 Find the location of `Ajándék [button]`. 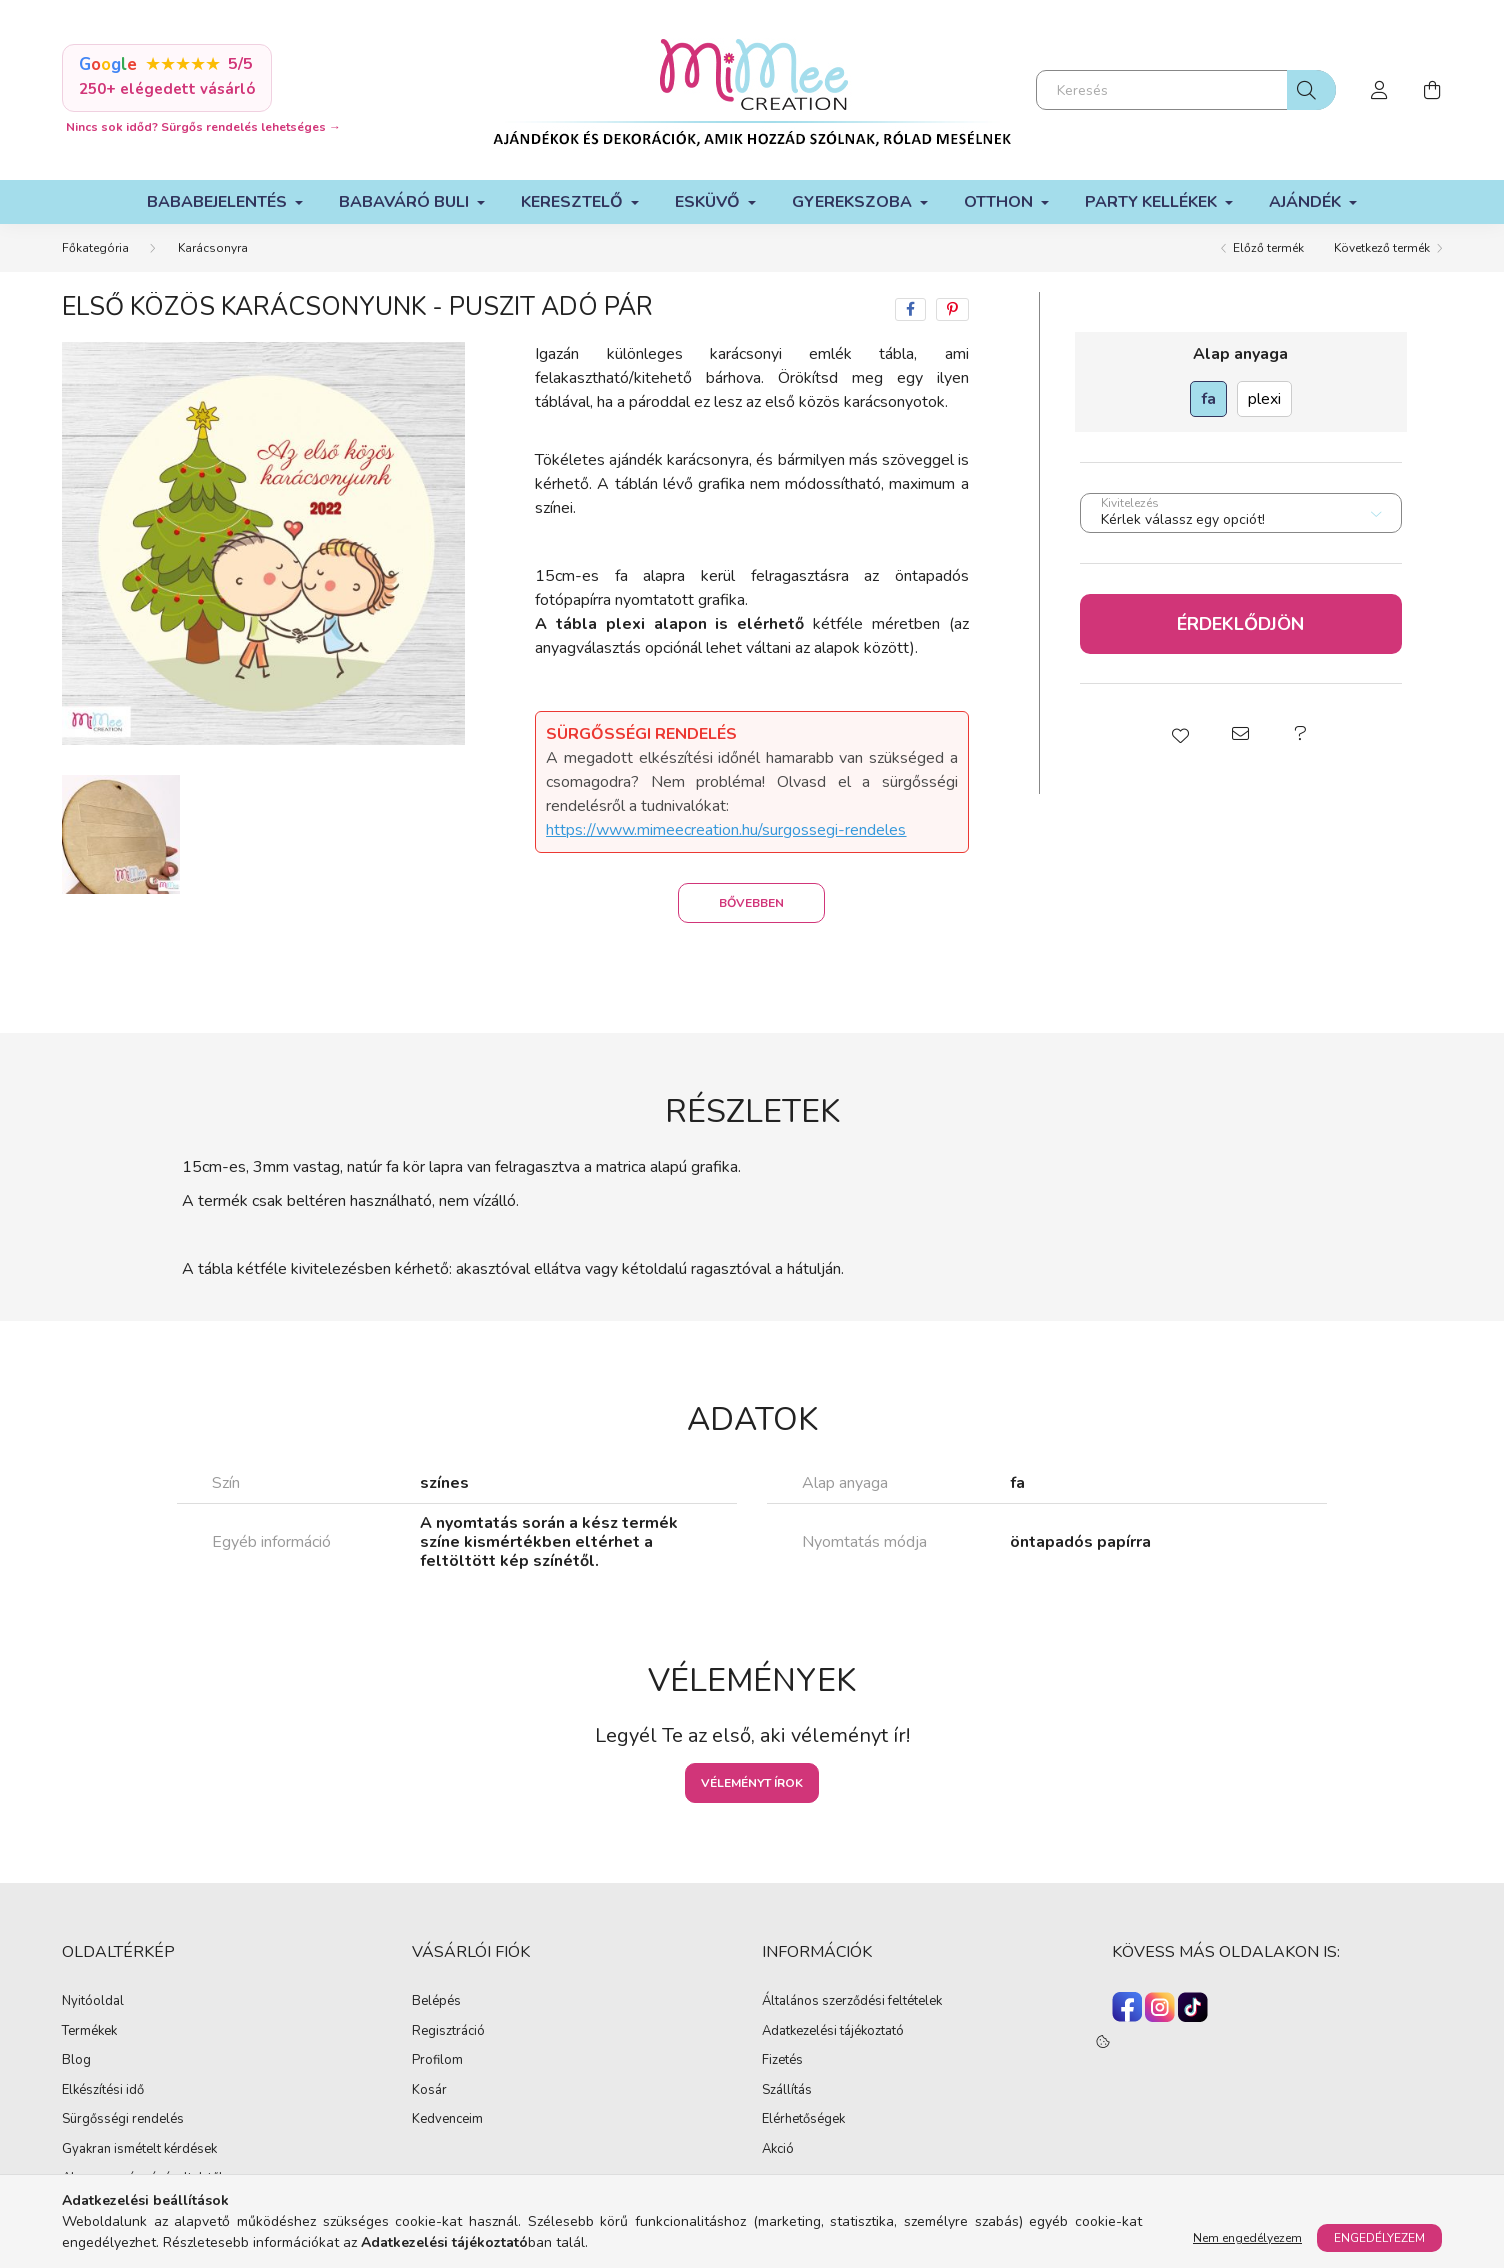

Ajándék [button] is located at coordinates (1307, 202).